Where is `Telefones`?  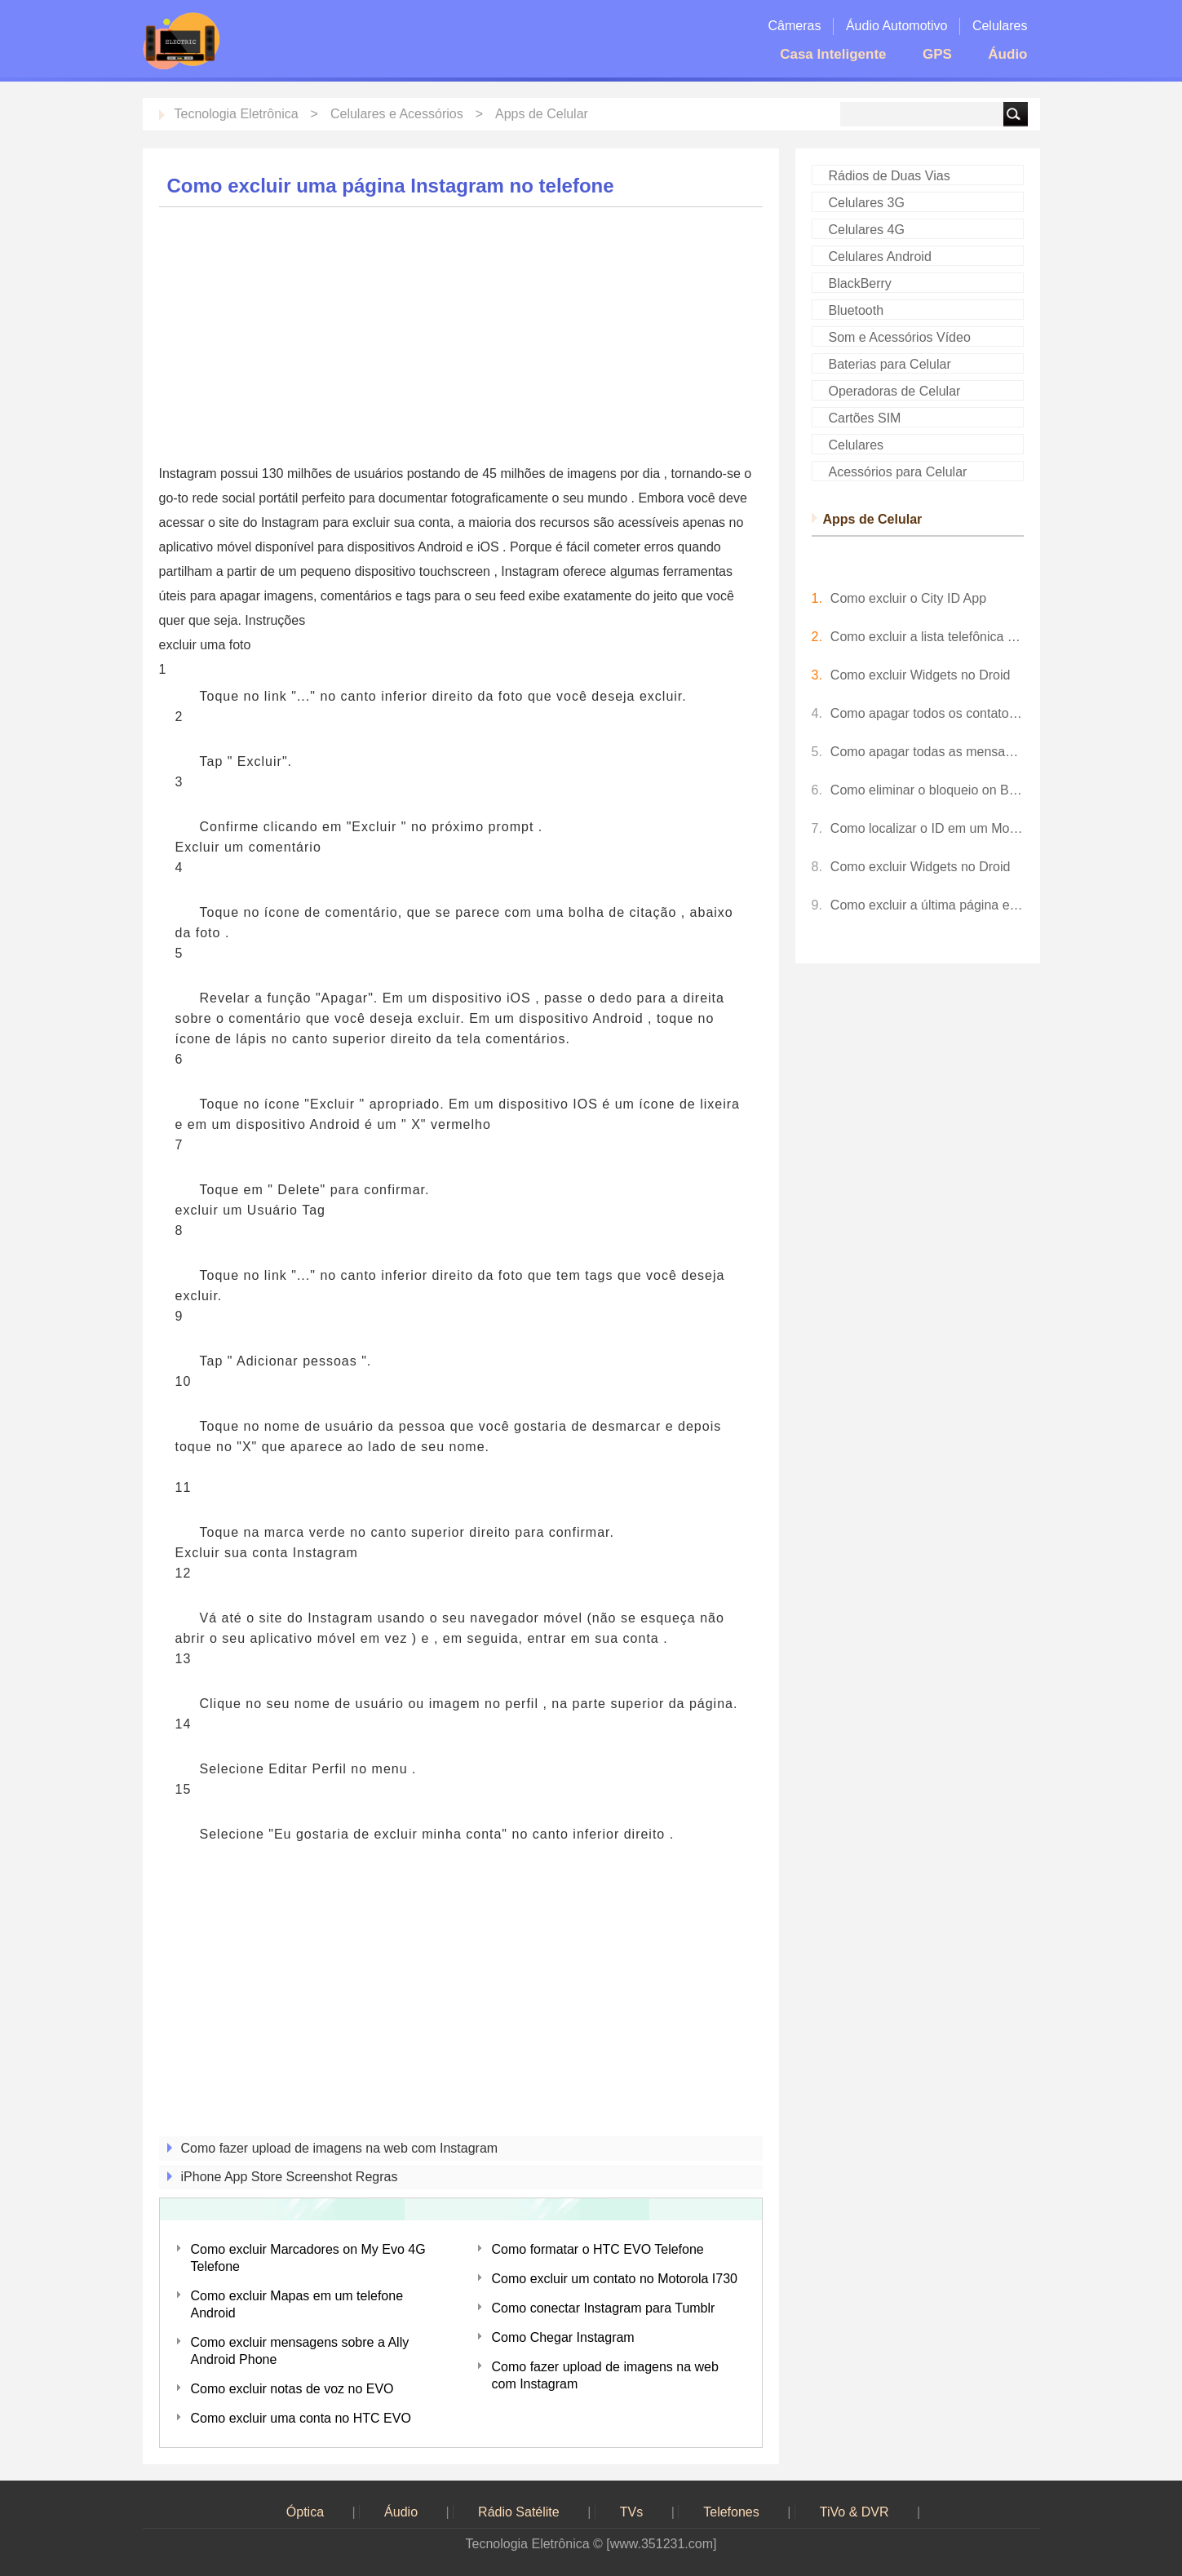 Telefones is located at coordinates (731, 2512).